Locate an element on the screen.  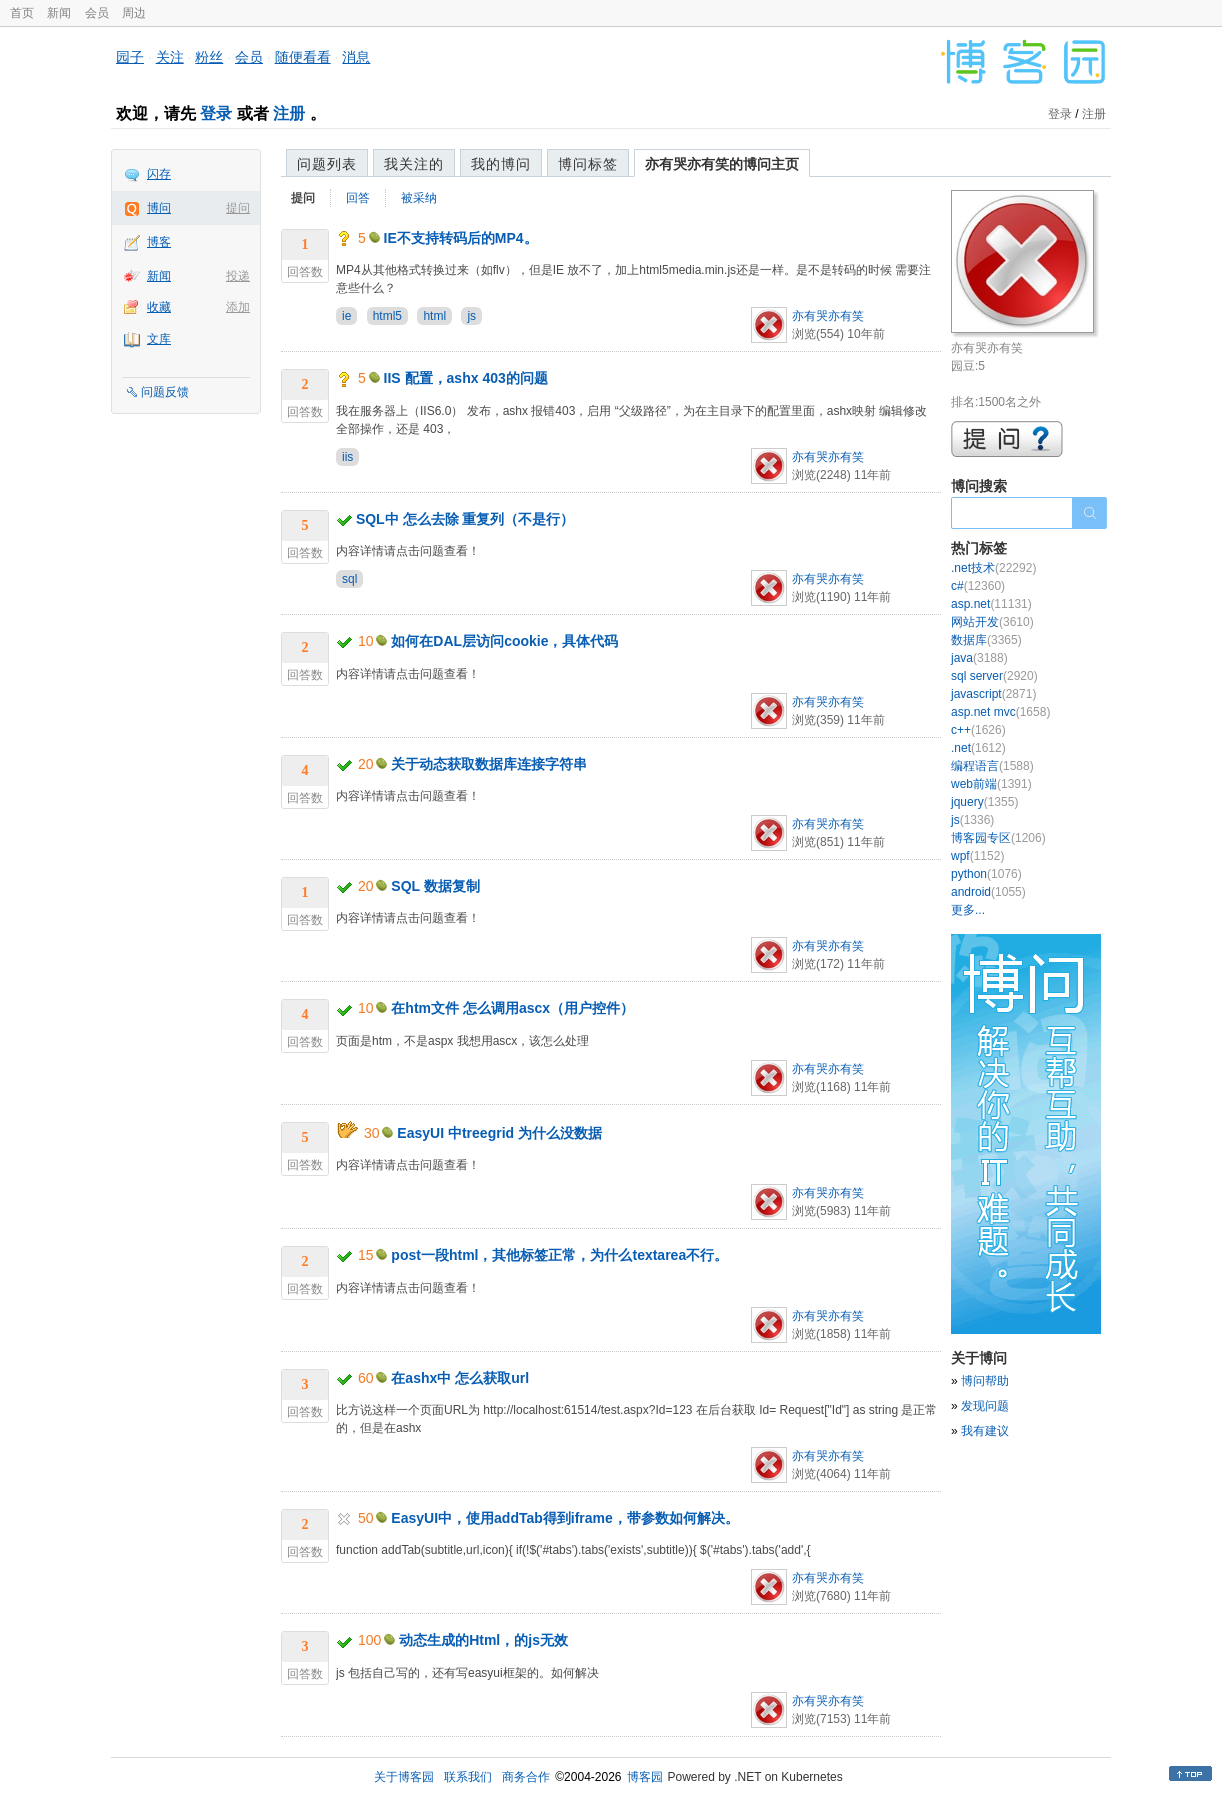
android is located at coordinates (988, 892).